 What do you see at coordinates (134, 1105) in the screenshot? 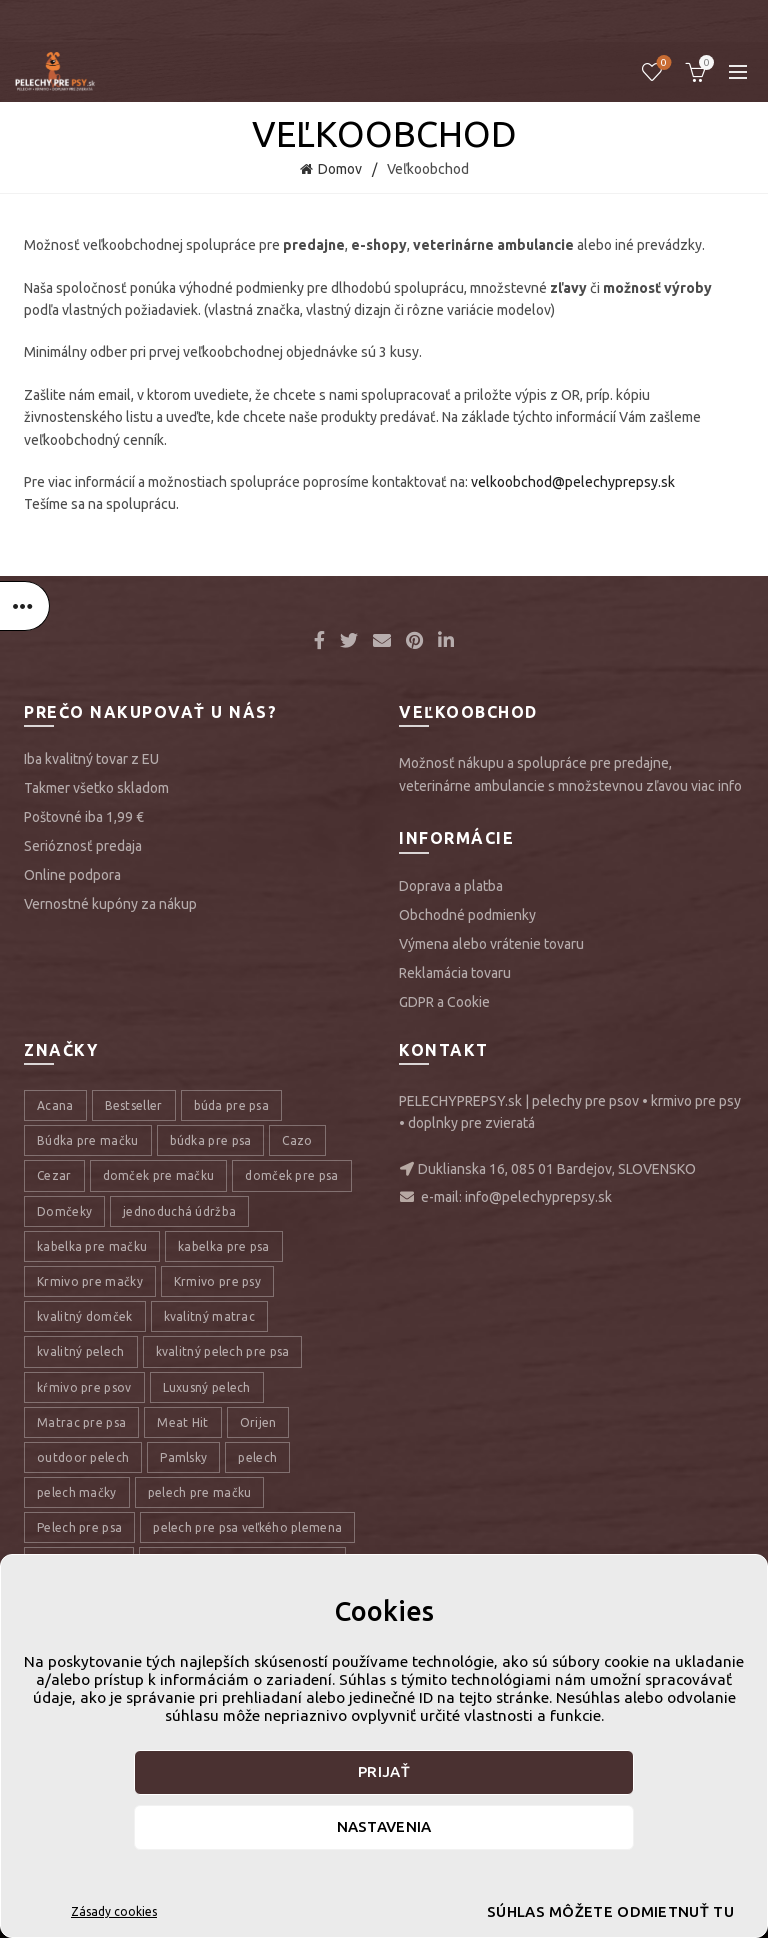
I see `Bestseller [Bestseller (12 položiek)]` at bounding box center [134, 1105].